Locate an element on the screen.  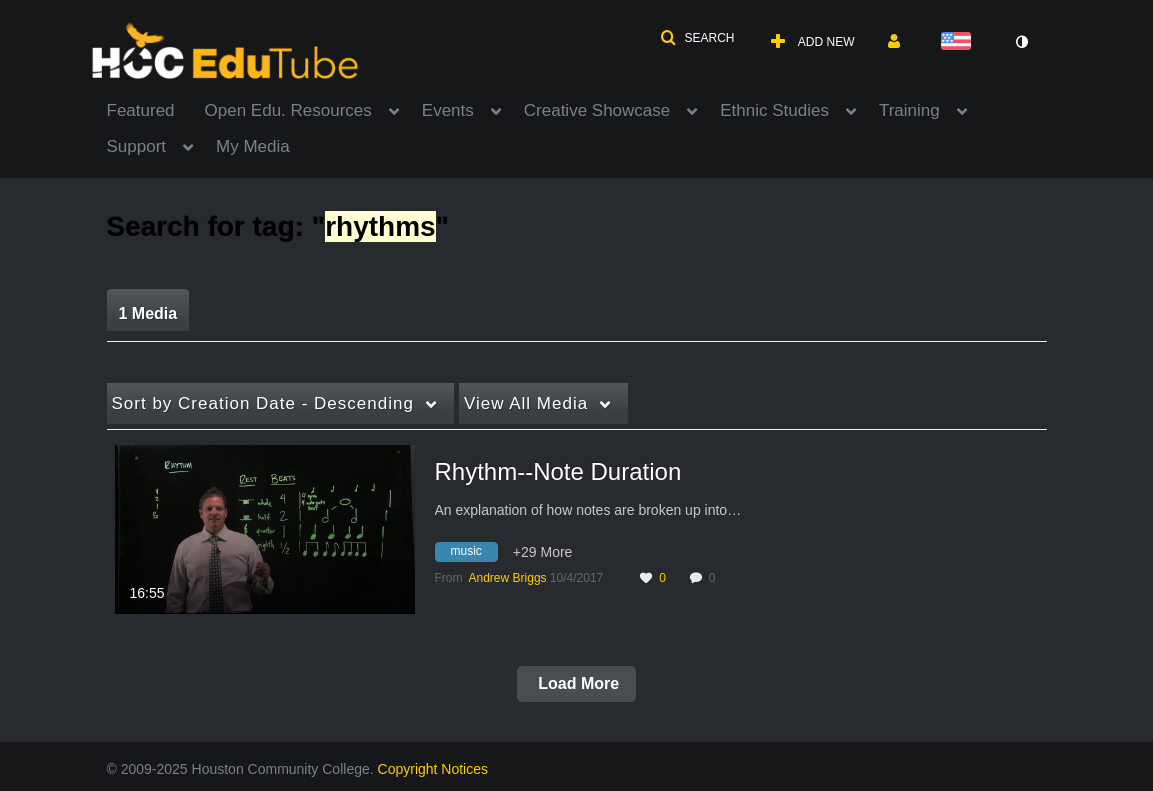
Creation Date - Descending [button] is located at coordinates (263, 403).